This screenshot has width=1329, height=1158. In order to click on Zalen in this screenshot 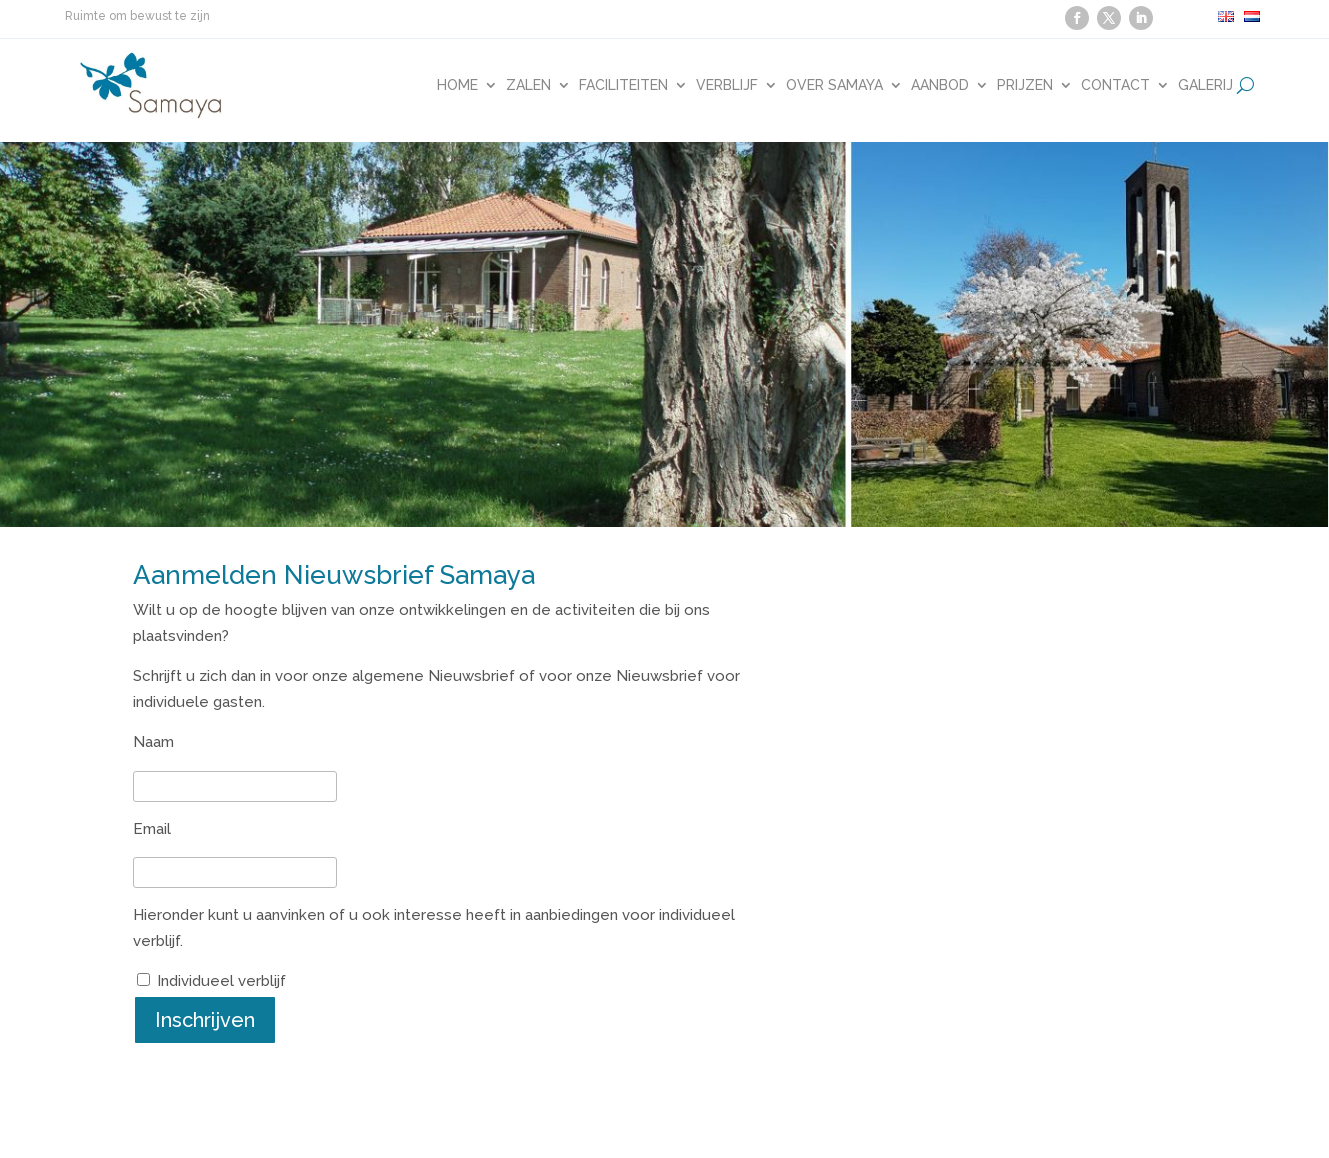, I will do `click(528, 85)`.